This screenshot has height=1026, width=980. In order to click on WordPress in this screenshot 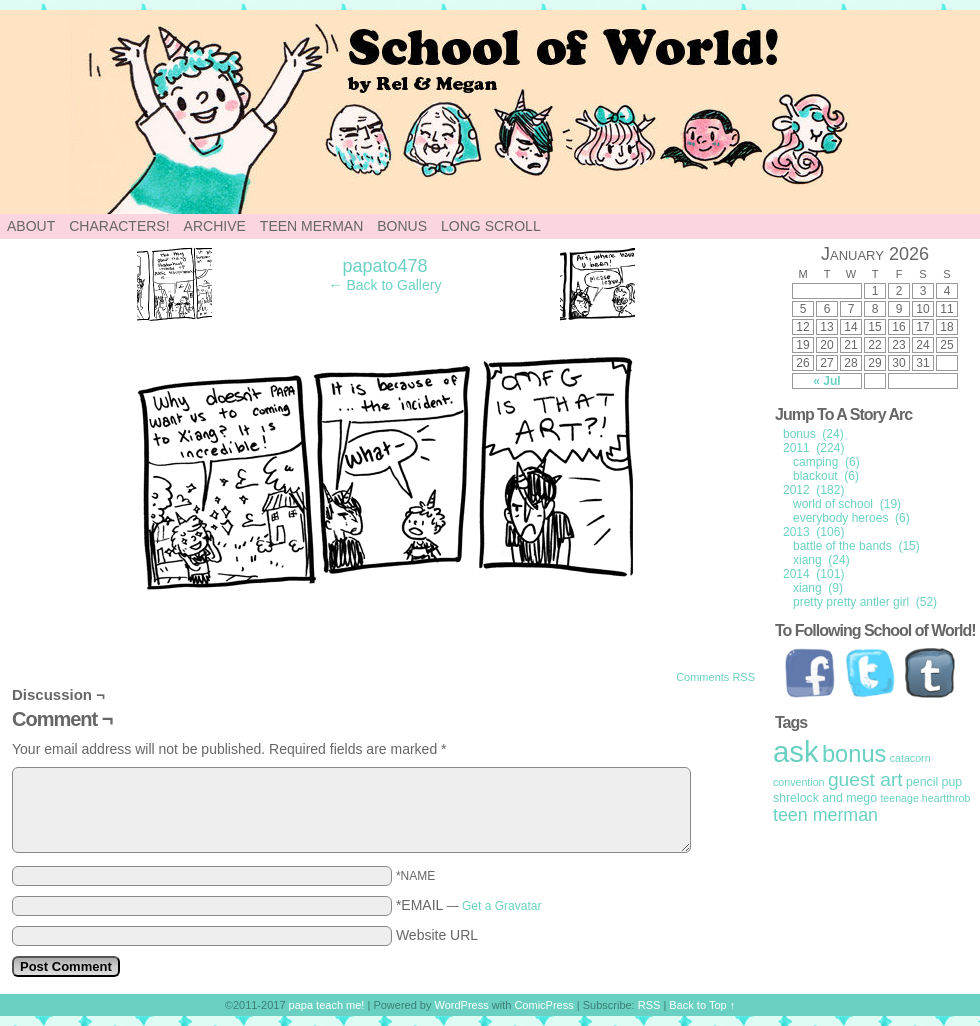, I will do `click(462, 1005)`.